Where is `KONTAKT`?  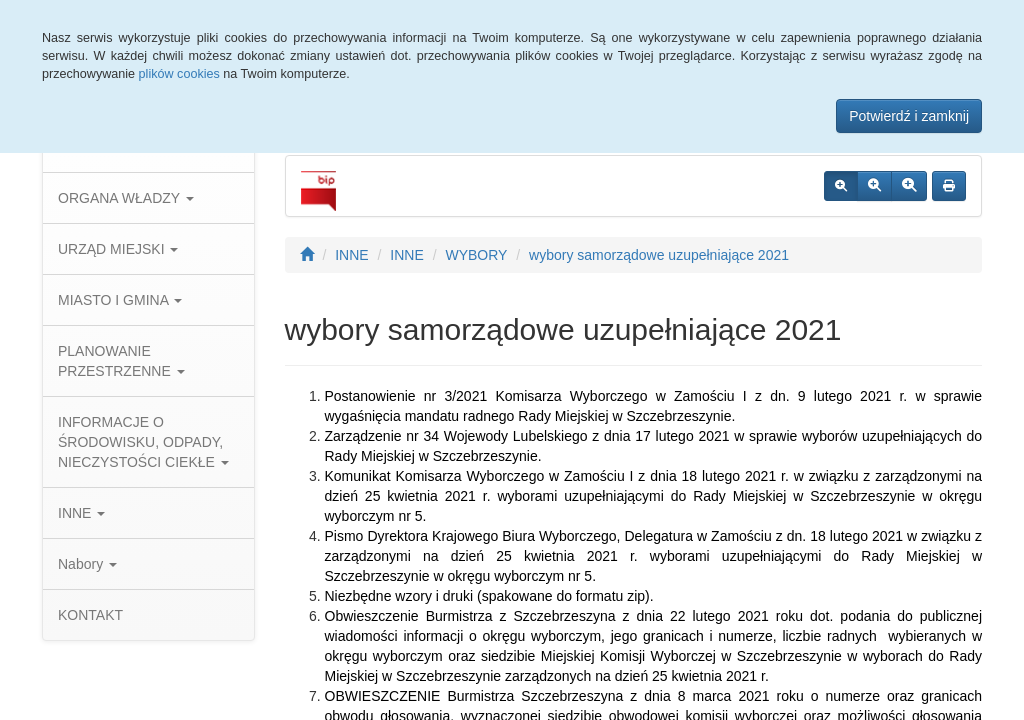
KONTAKT is located at coordinates (90, 615).